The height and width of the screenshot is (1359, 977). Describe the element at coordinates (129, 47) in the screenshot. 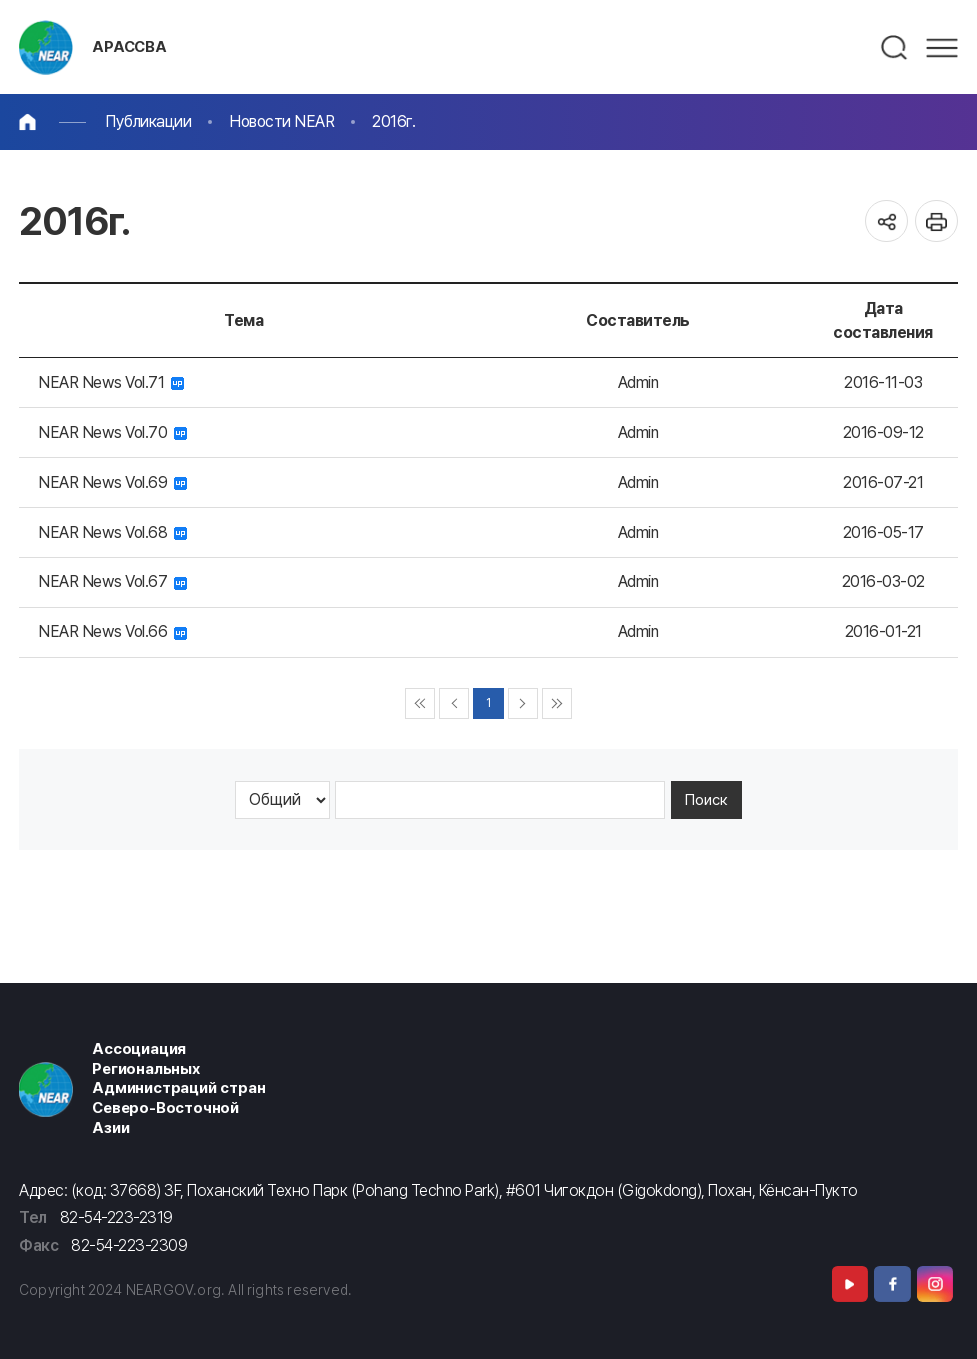

I see `АРАССВА` at that location.